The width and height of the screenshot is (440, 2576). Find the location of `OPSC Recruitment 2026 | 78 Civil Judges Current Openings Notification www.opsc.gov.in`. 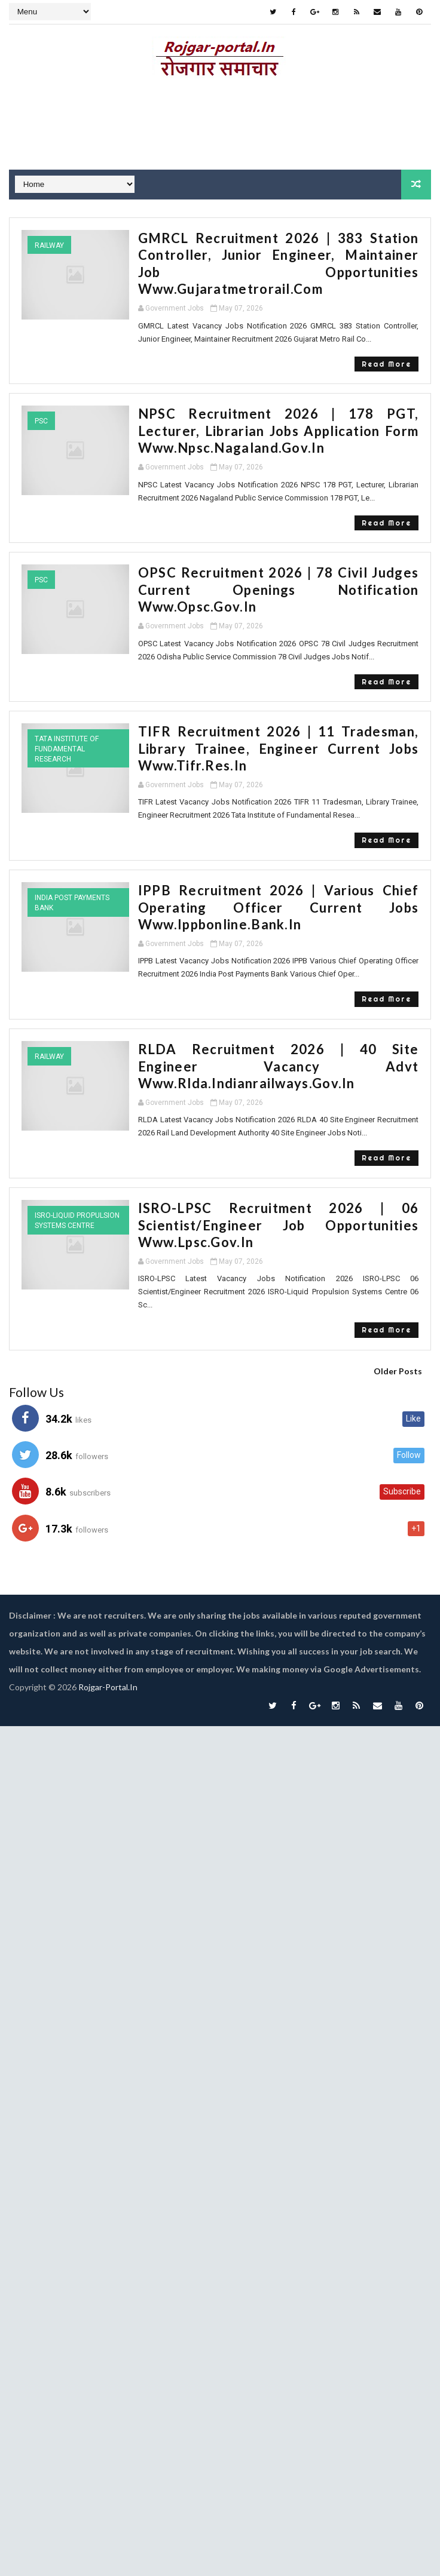

OPSC Recruitment 2026 | 78 Civil Judges Current Openings Notification www.opsc.gov.in is located at coordinates (278, 572).